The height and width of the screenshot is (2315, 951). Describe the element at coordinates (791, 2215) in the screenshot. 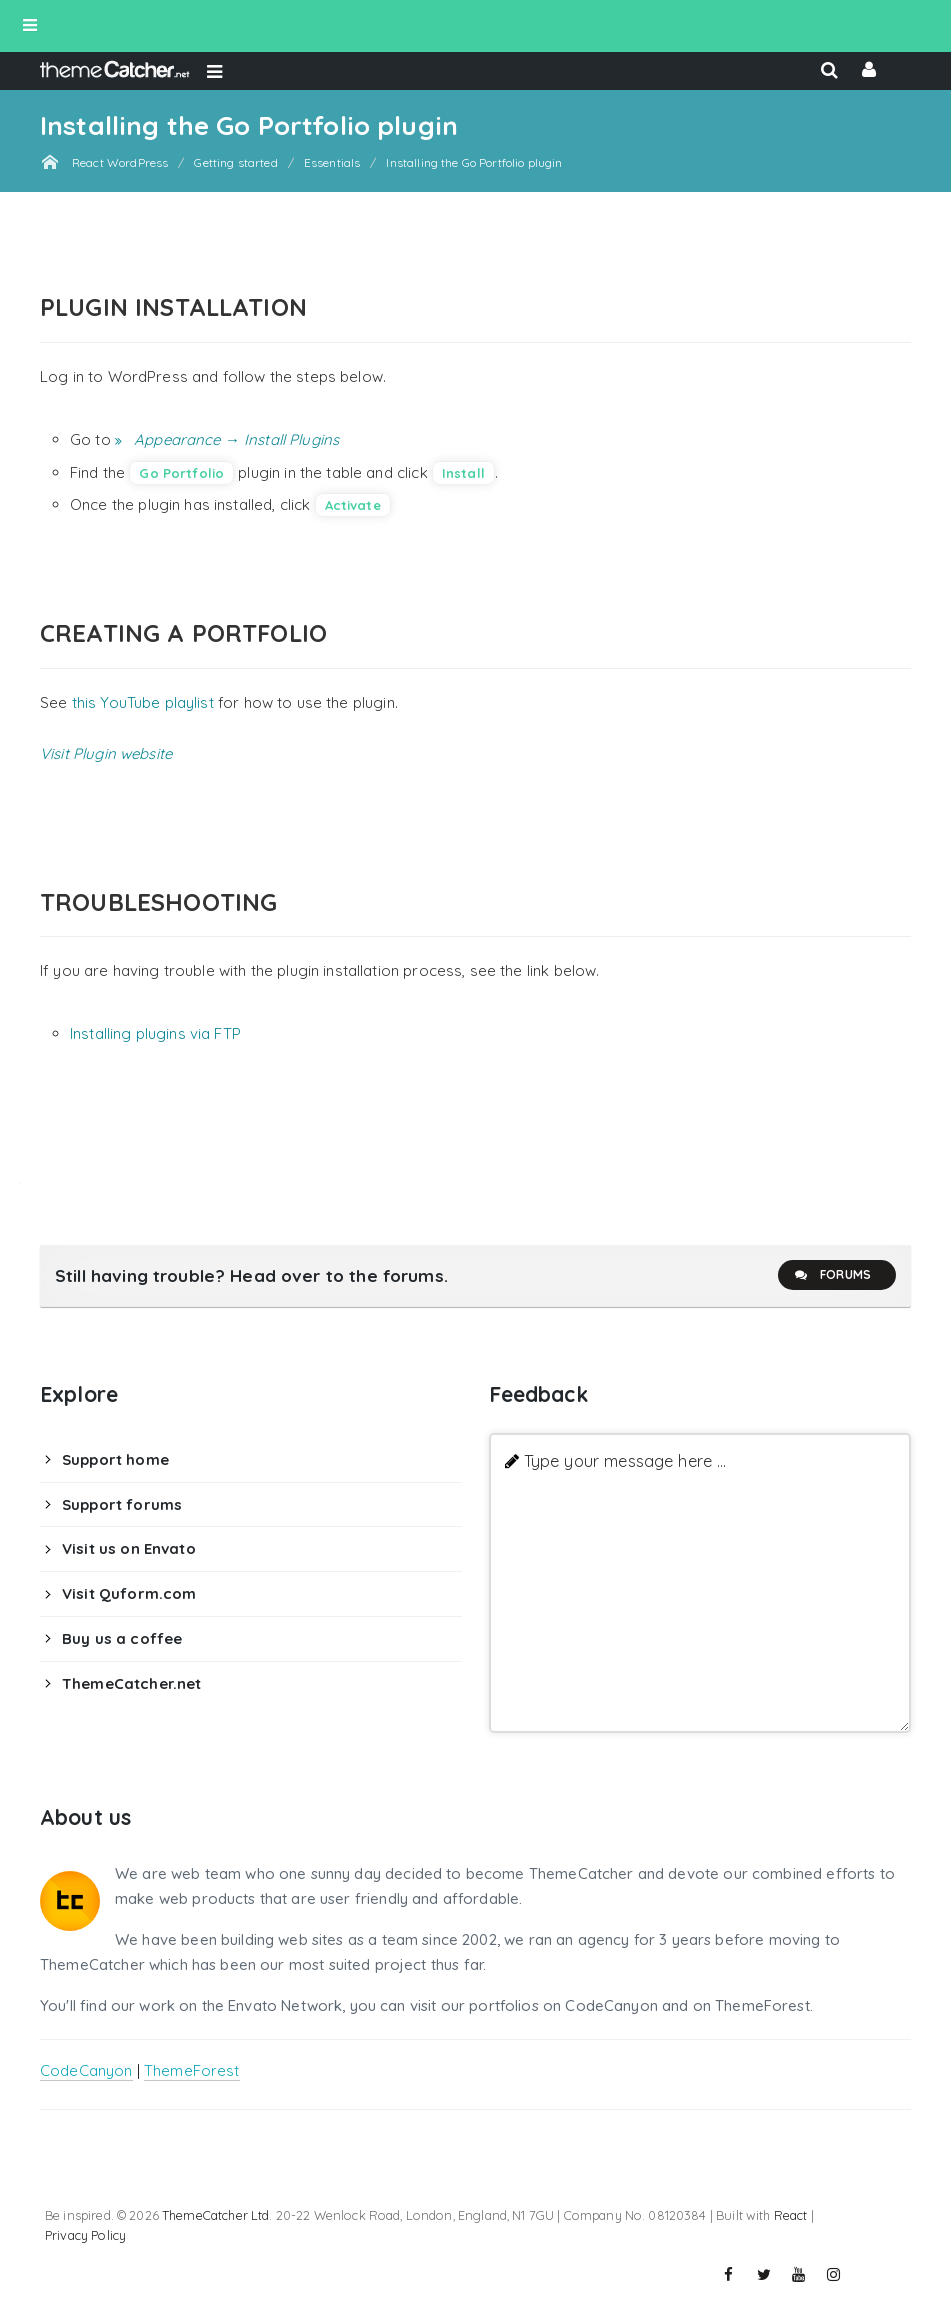

I see `React` at that location.